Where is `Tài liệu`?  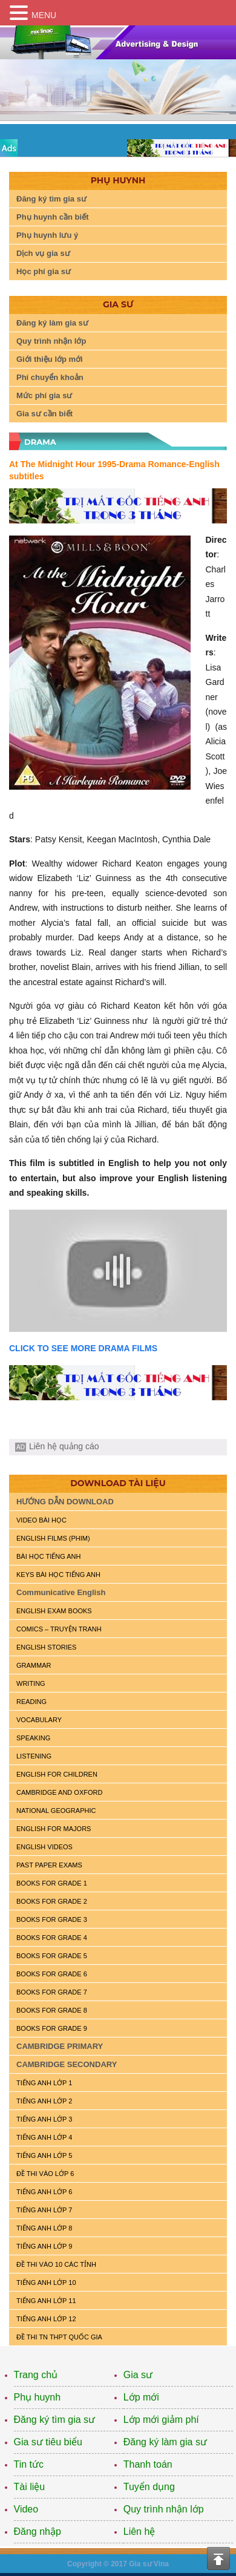 Tài liệu is located at coordinates (29, 2487).